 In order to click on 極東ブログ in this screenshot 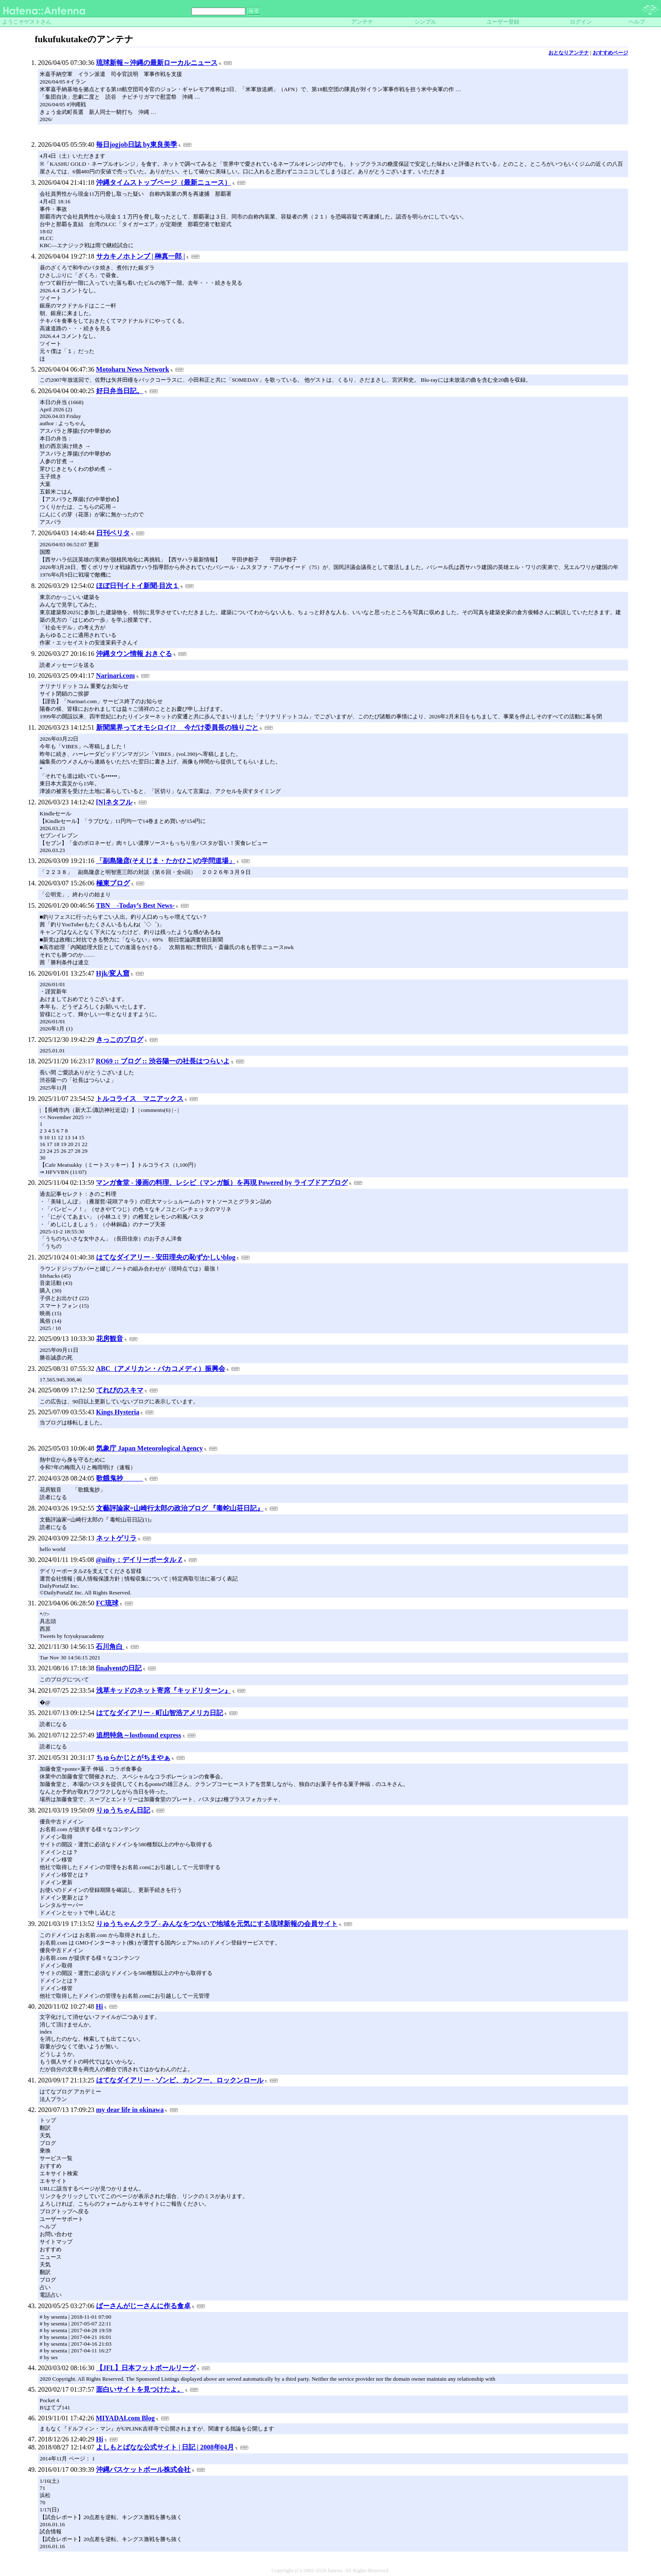, I will do `click(113, 883)`.